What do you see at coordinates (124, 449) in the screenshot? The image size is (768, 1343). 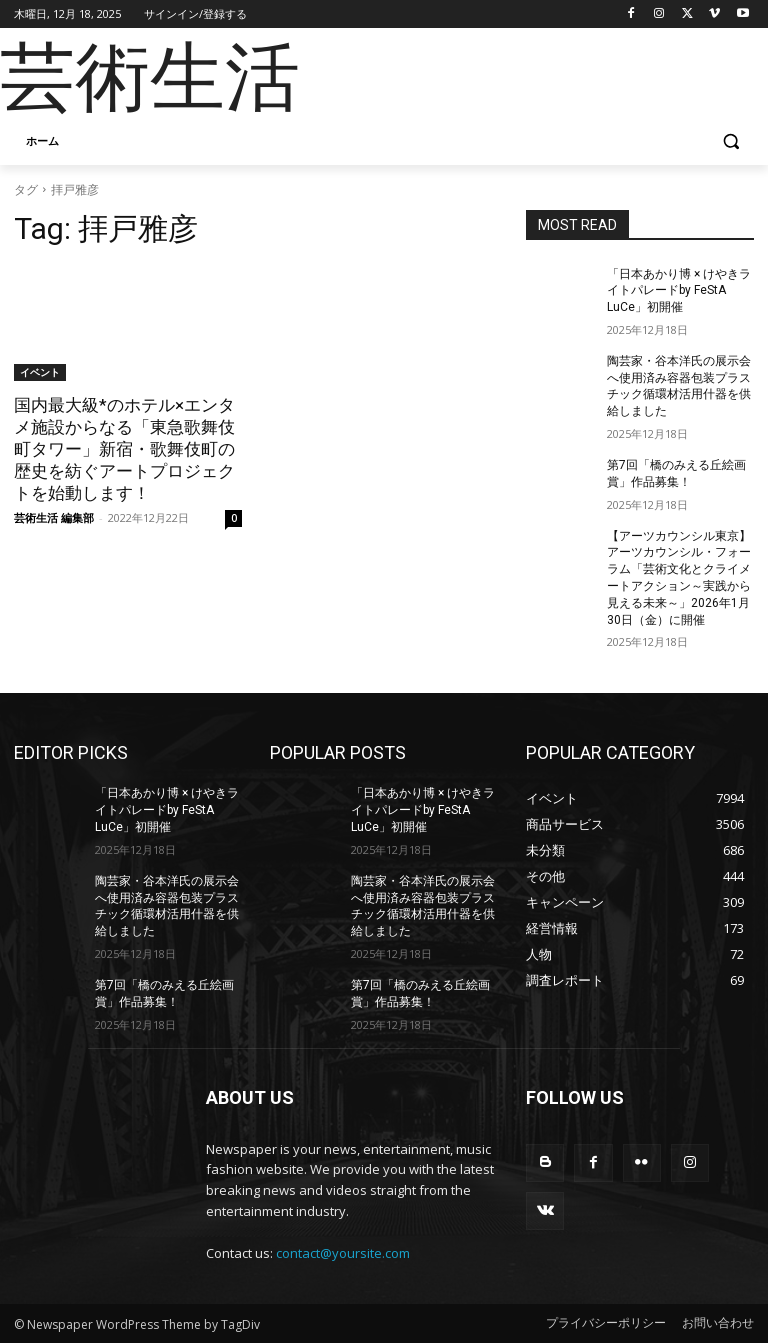 I see `国内最大級*のホテル×エンタメ施設からなる「東急歌舞伎町タワー」新宿・歌舞伎町の歴史を紡ぐアートプロジェクトを始動します！` at bounding box center [124, 449].